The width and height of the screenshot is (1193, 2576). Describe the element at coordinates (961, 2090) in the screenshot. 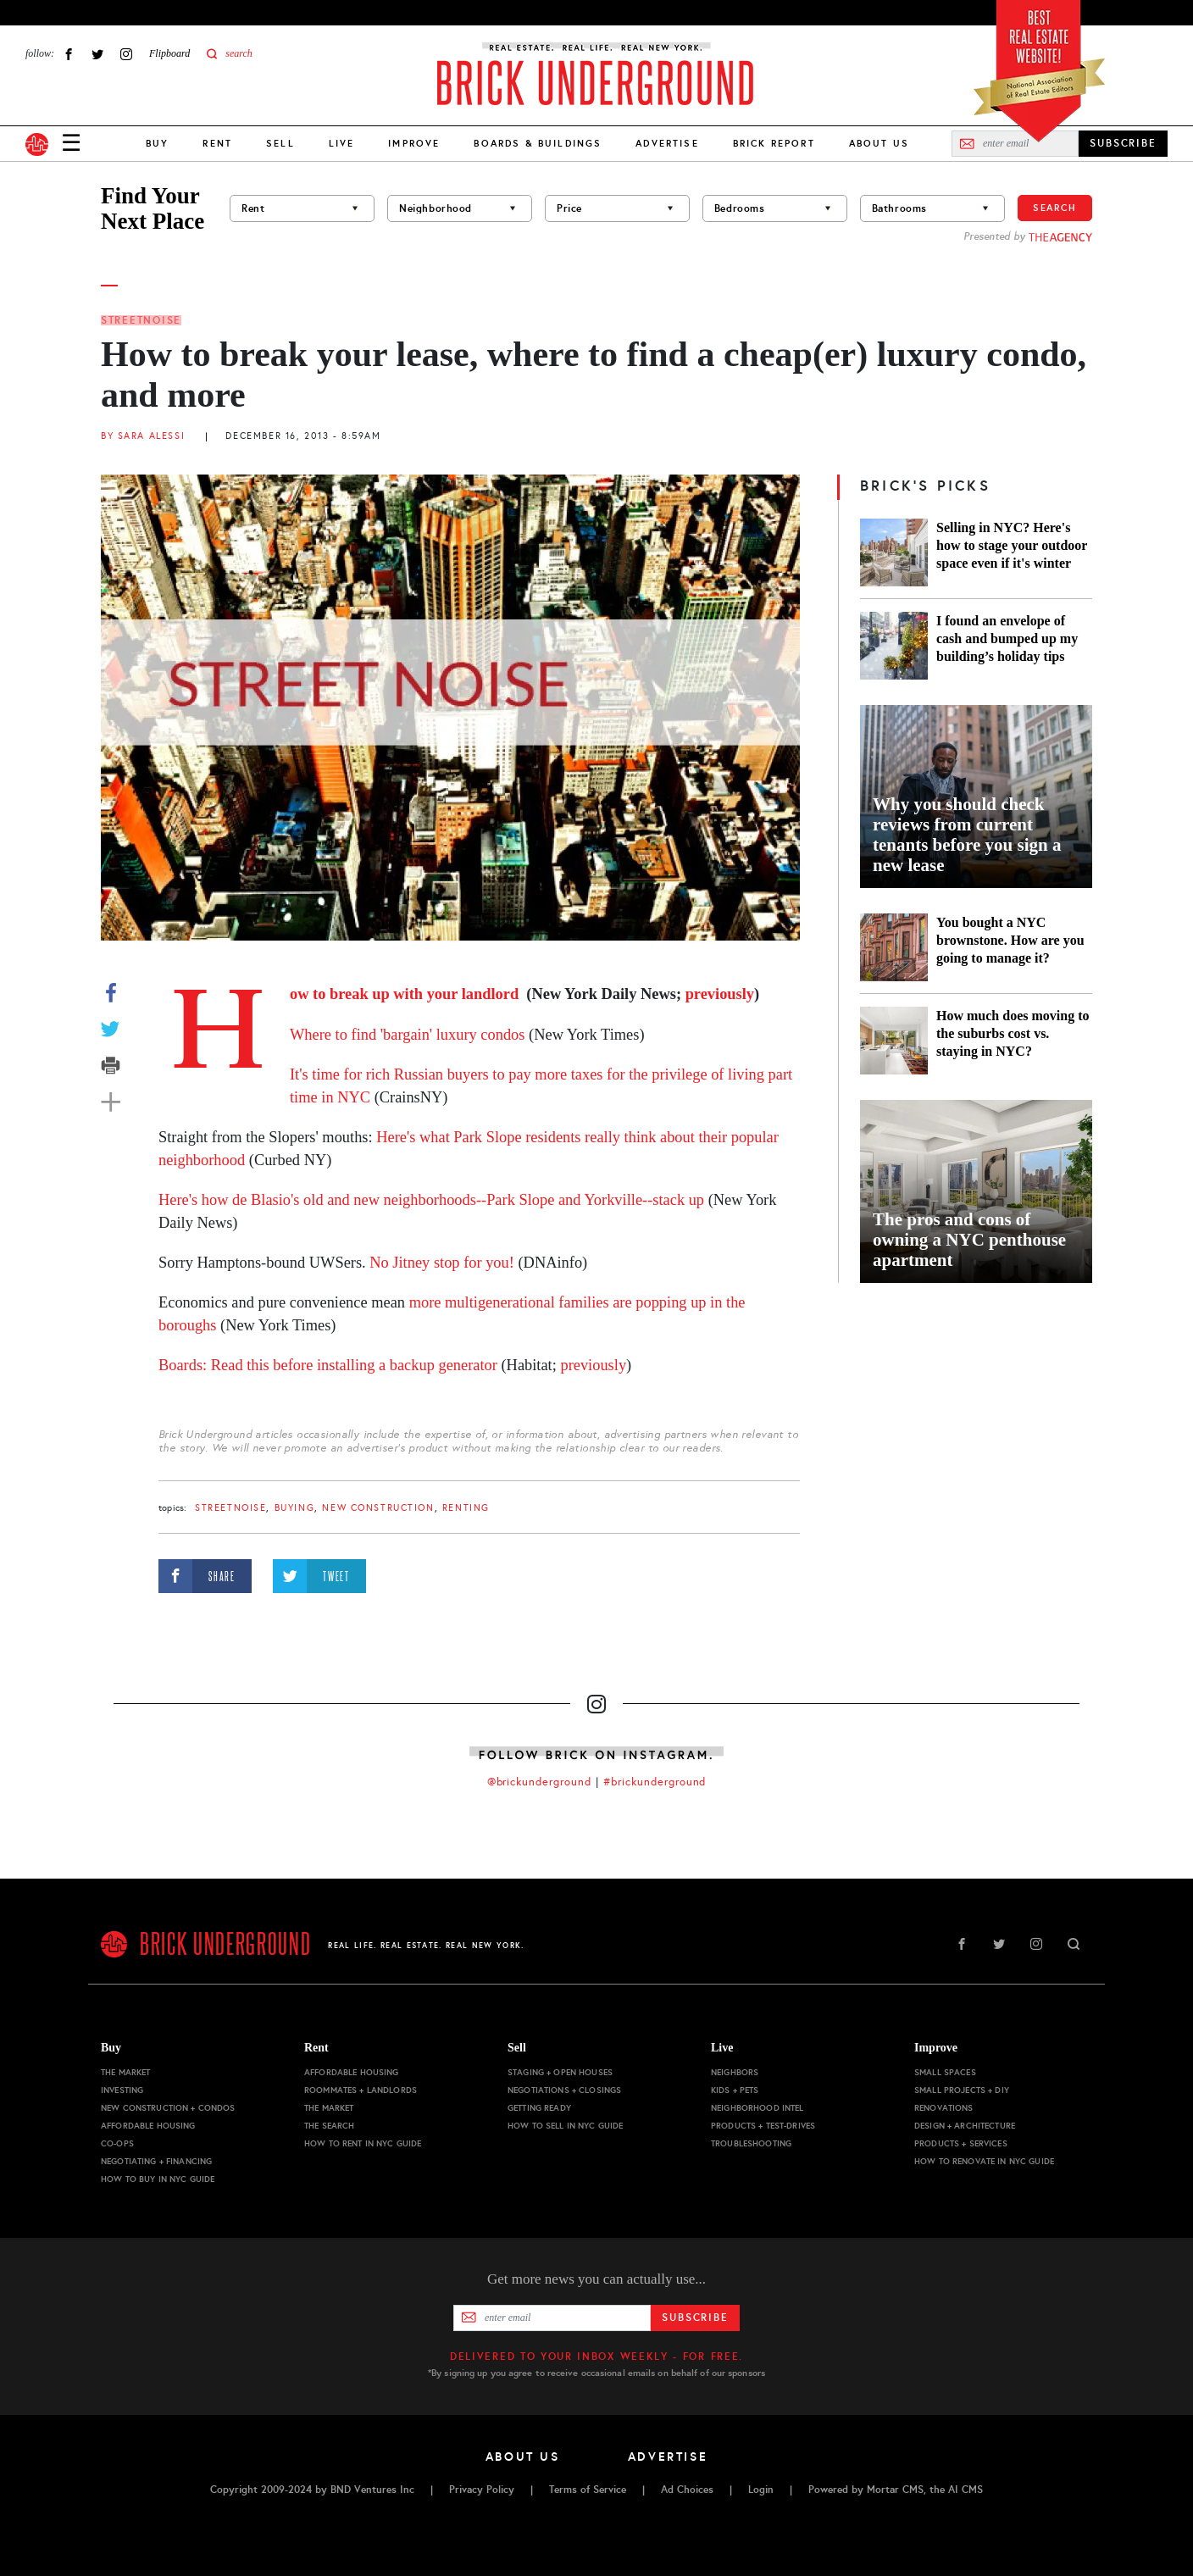

I see `Small Projects + DIY` at that location.